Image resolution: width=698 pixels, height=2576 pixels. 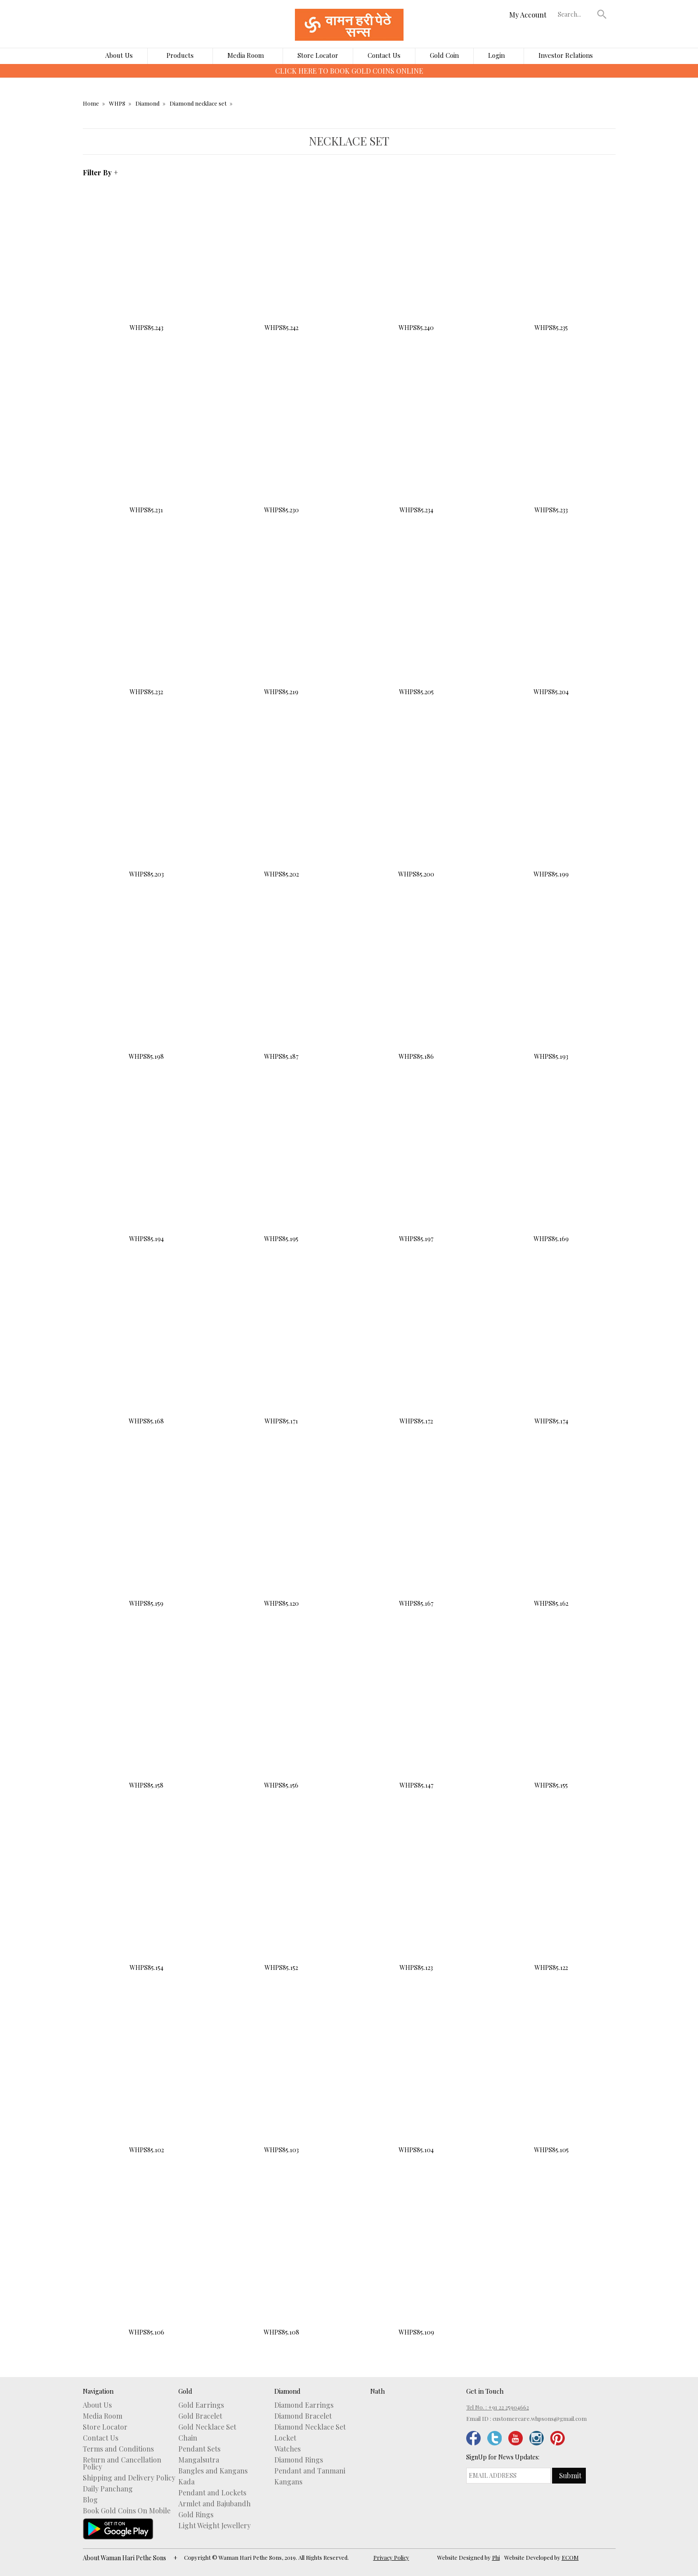 I want to click on WHPS85.104, so click(x=416, y=2083).